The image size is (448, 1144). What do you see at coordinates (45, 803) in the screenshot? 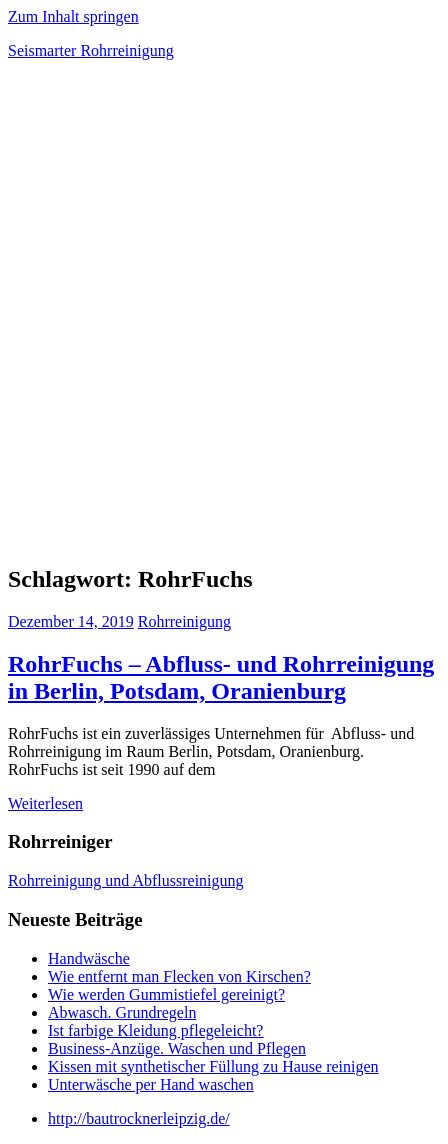
I see `Weiterlesen` at bounding box center [45, 803].